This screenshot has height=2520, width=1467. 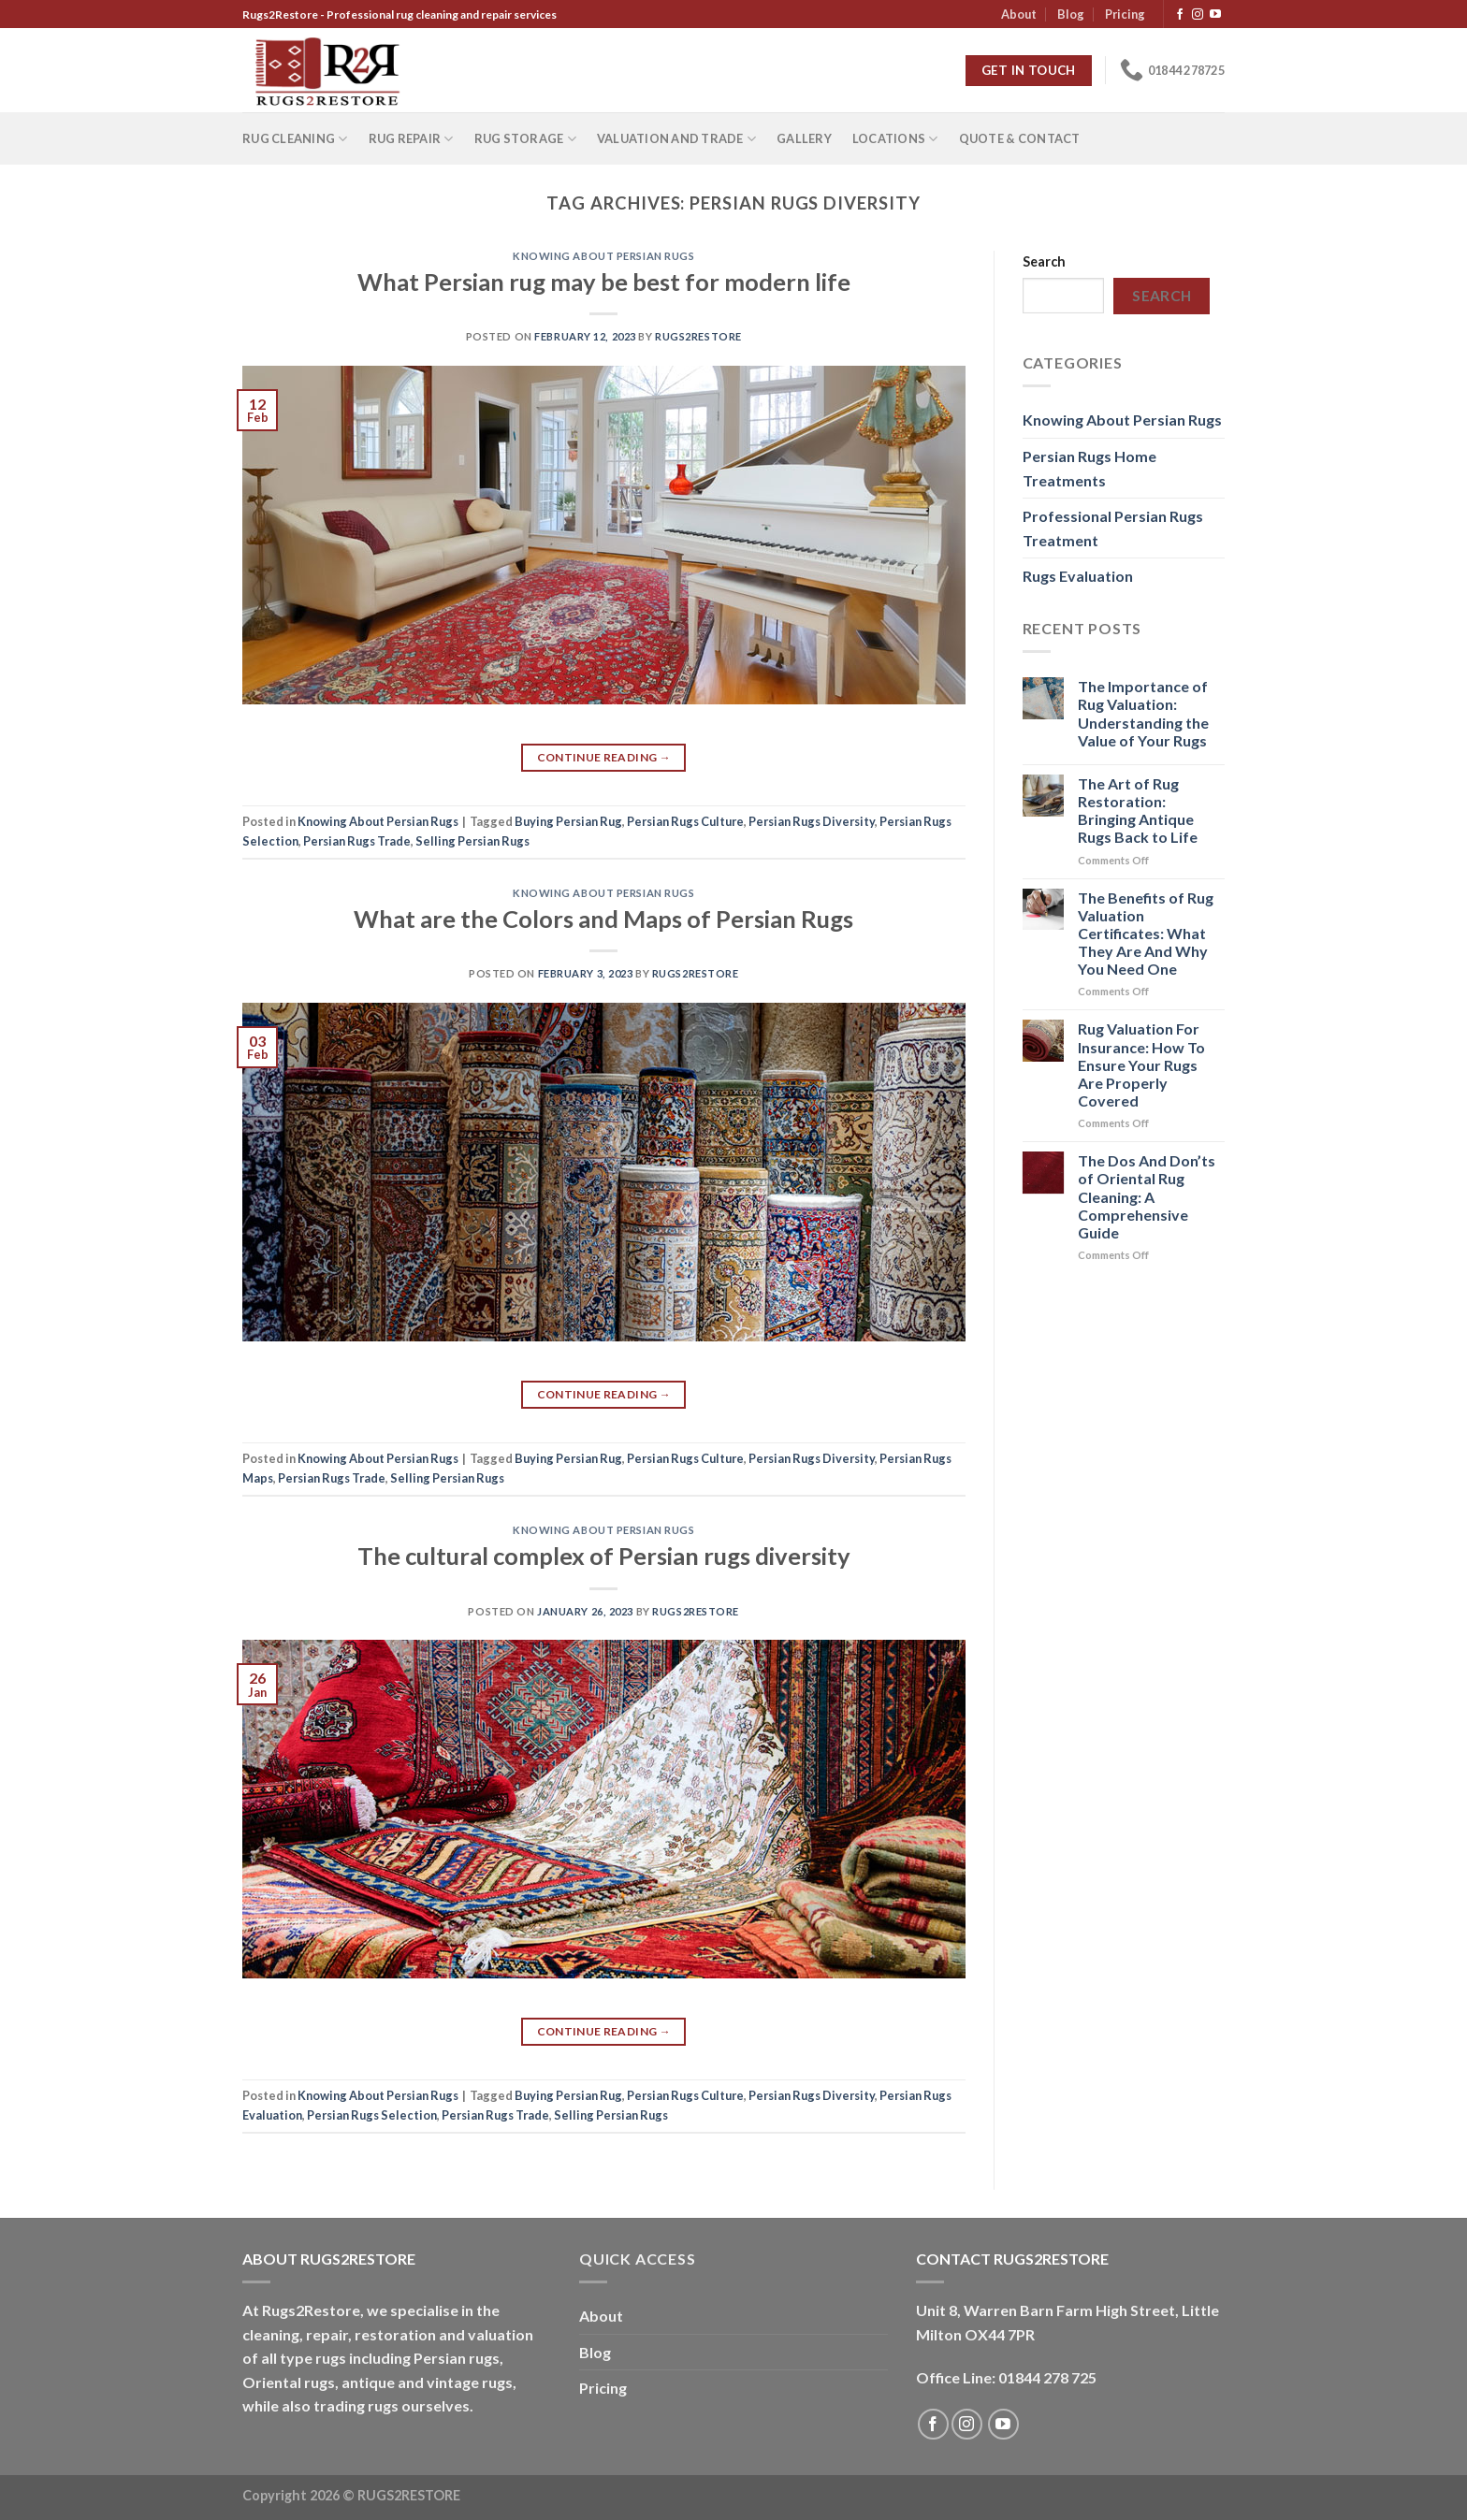 What do you see at coordinates (1138, 811) in the screenshot?
I see `The Art of Rug Restoration: Bringing Antique Rugs Back to Life` at bounding box center [1138, 811].